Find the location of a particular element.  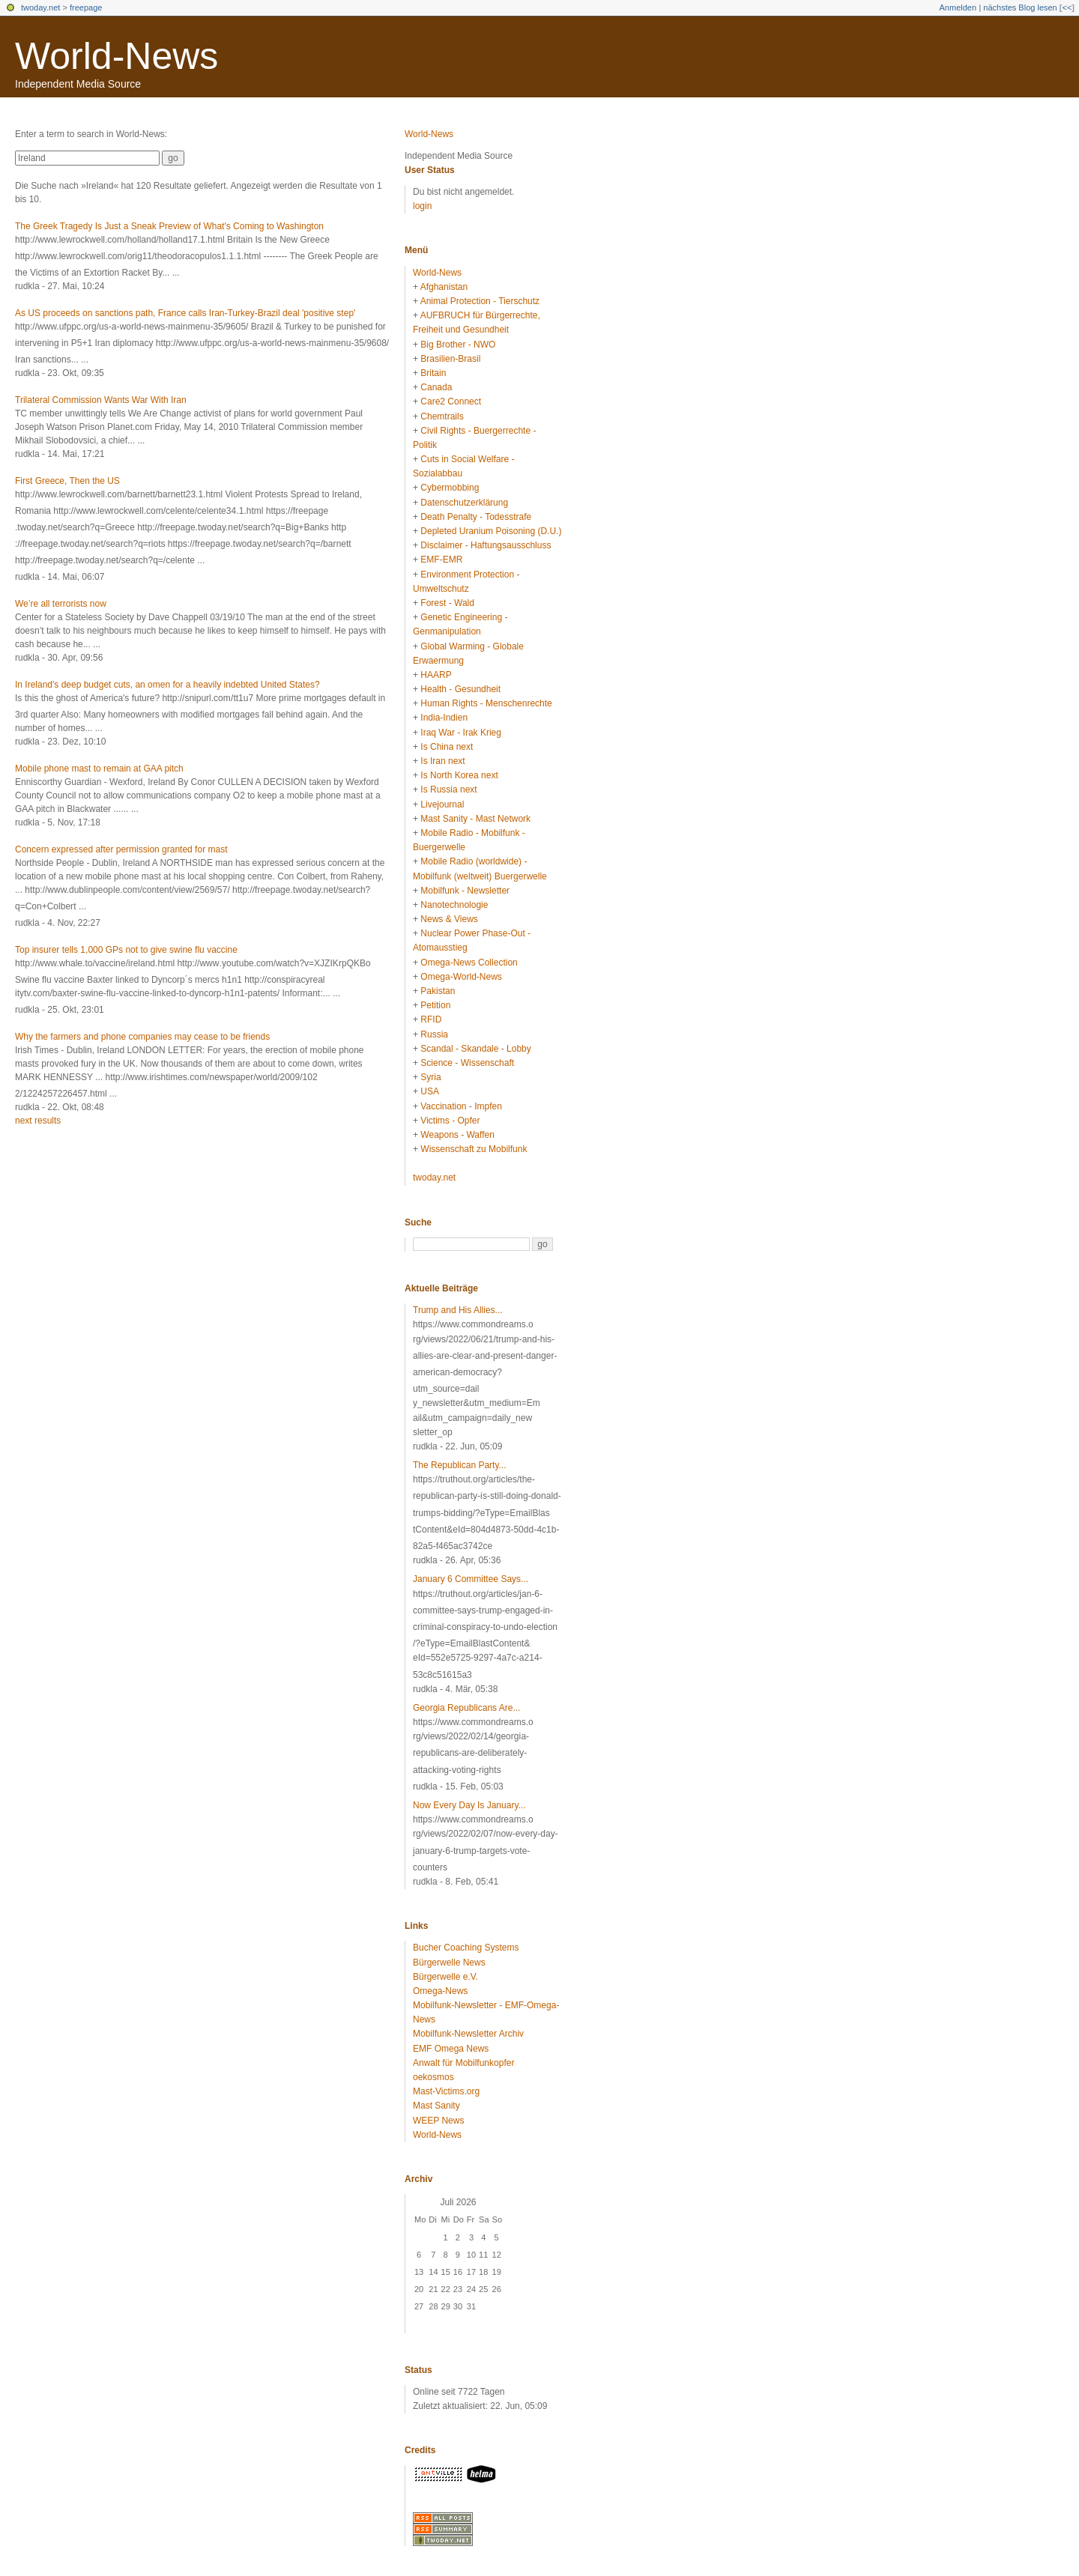

Is Russia next is located at coordinates (448, 789).